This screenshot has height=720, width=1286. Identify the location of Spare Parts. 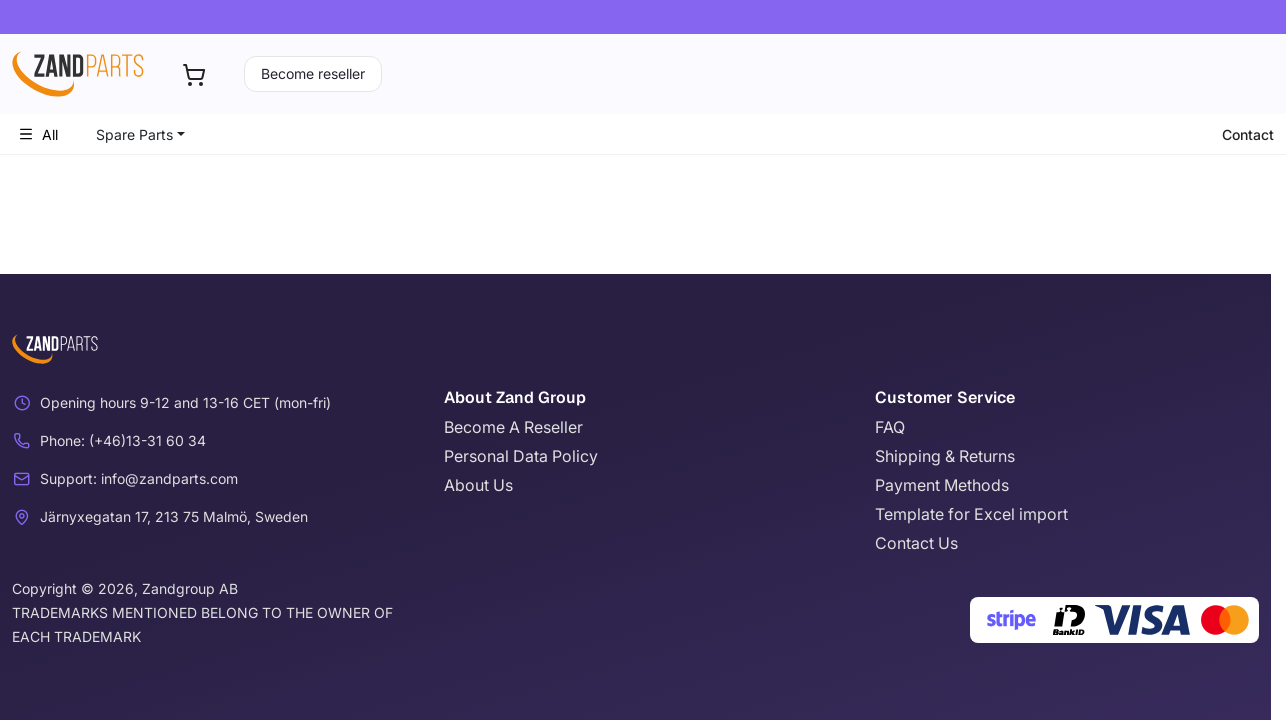
(134, 134).